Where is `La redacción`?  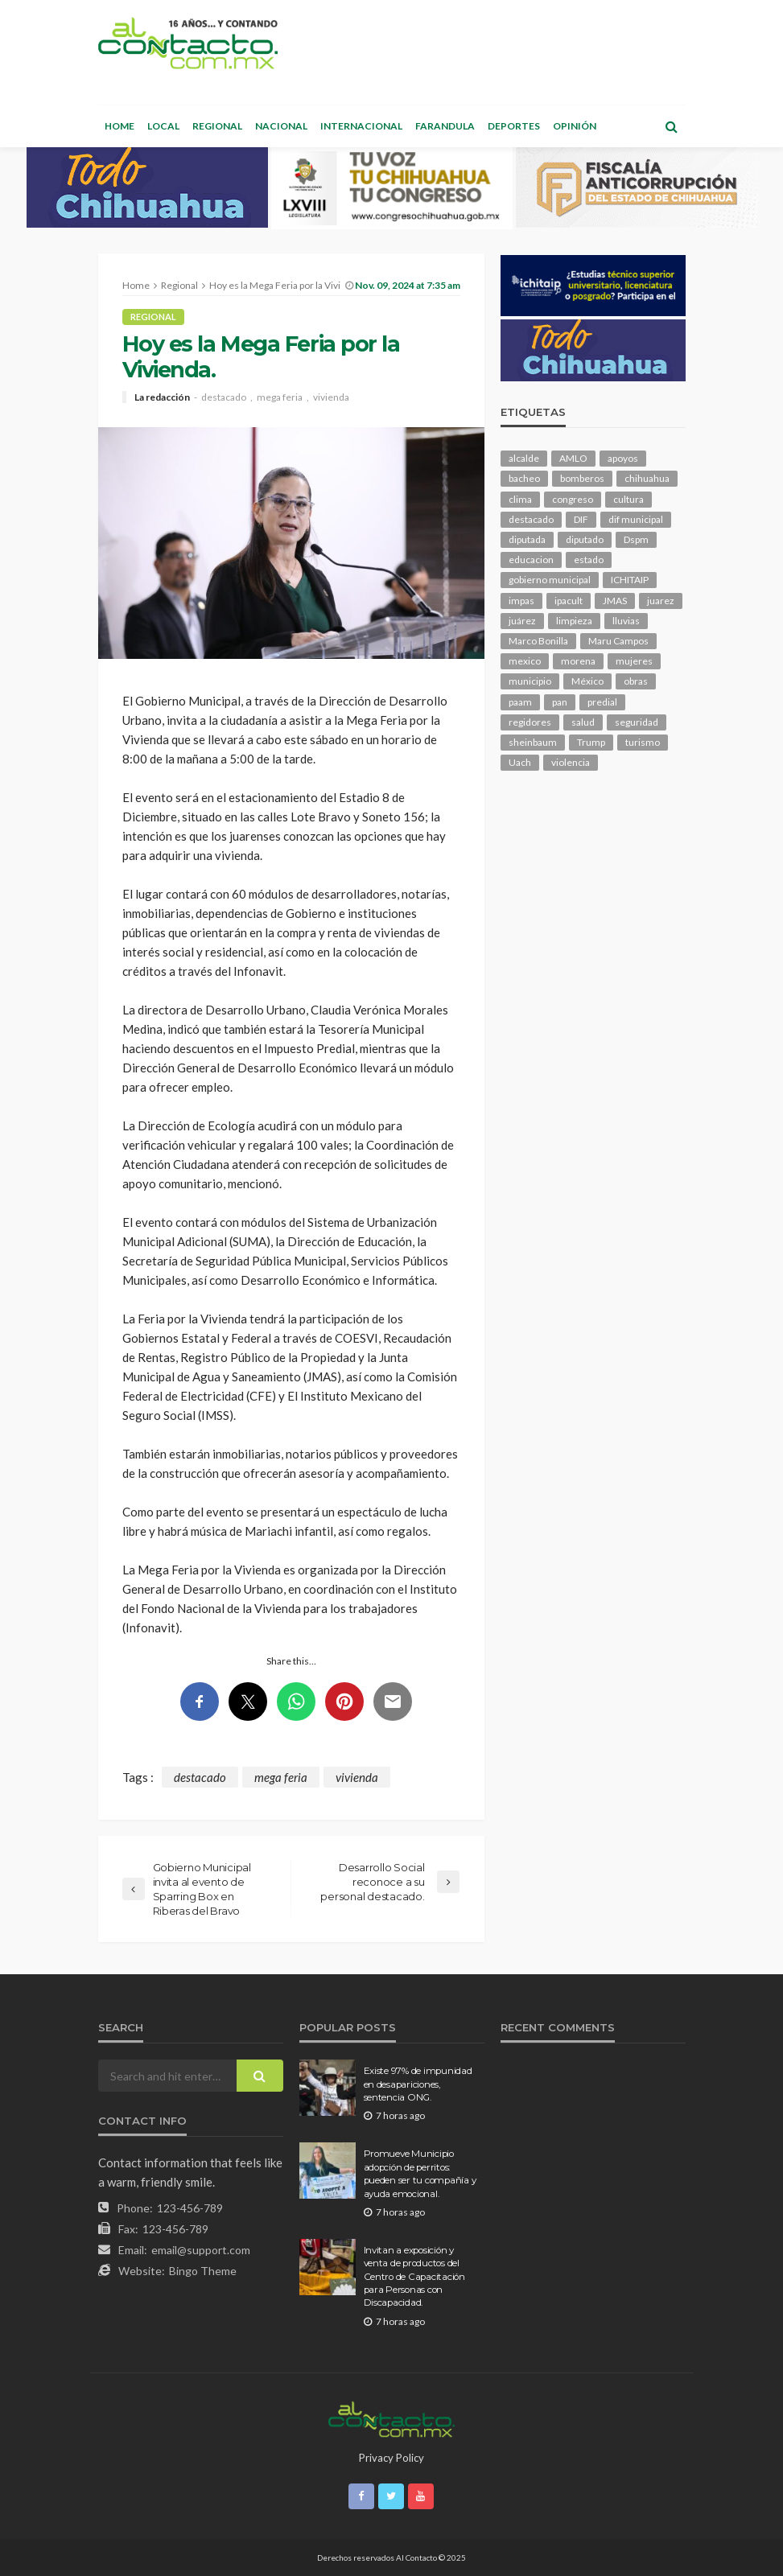 La redacción is located at coordinates (162, 397).